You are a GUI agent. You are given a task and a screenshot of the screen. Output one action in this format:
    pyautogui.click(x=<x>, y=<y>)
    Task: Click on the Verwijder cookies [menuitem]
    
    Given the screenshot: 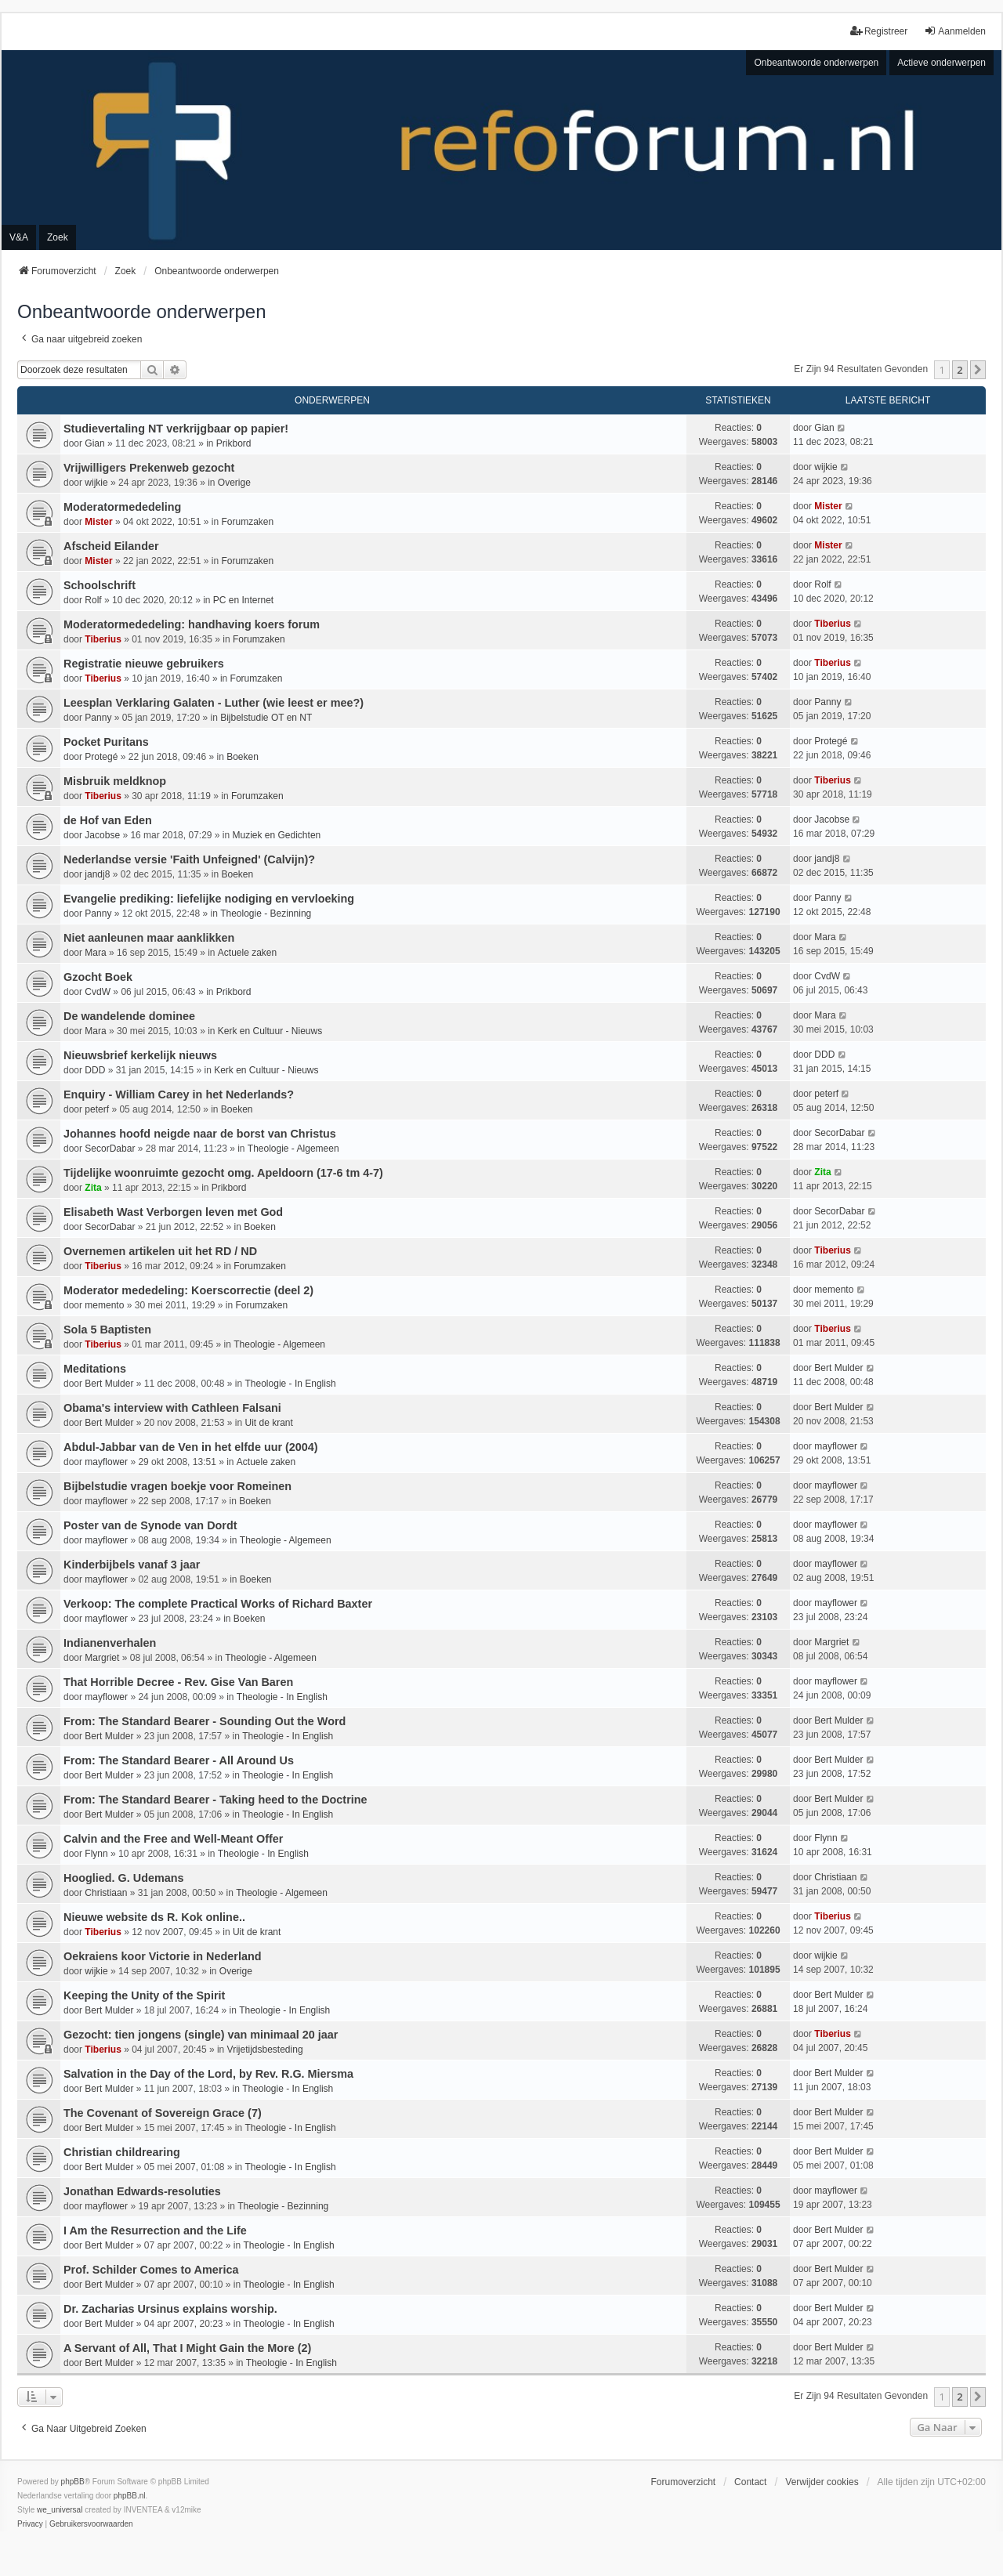 What is the action you would take?
    pyautogui.click(x=821, y=2482)
    